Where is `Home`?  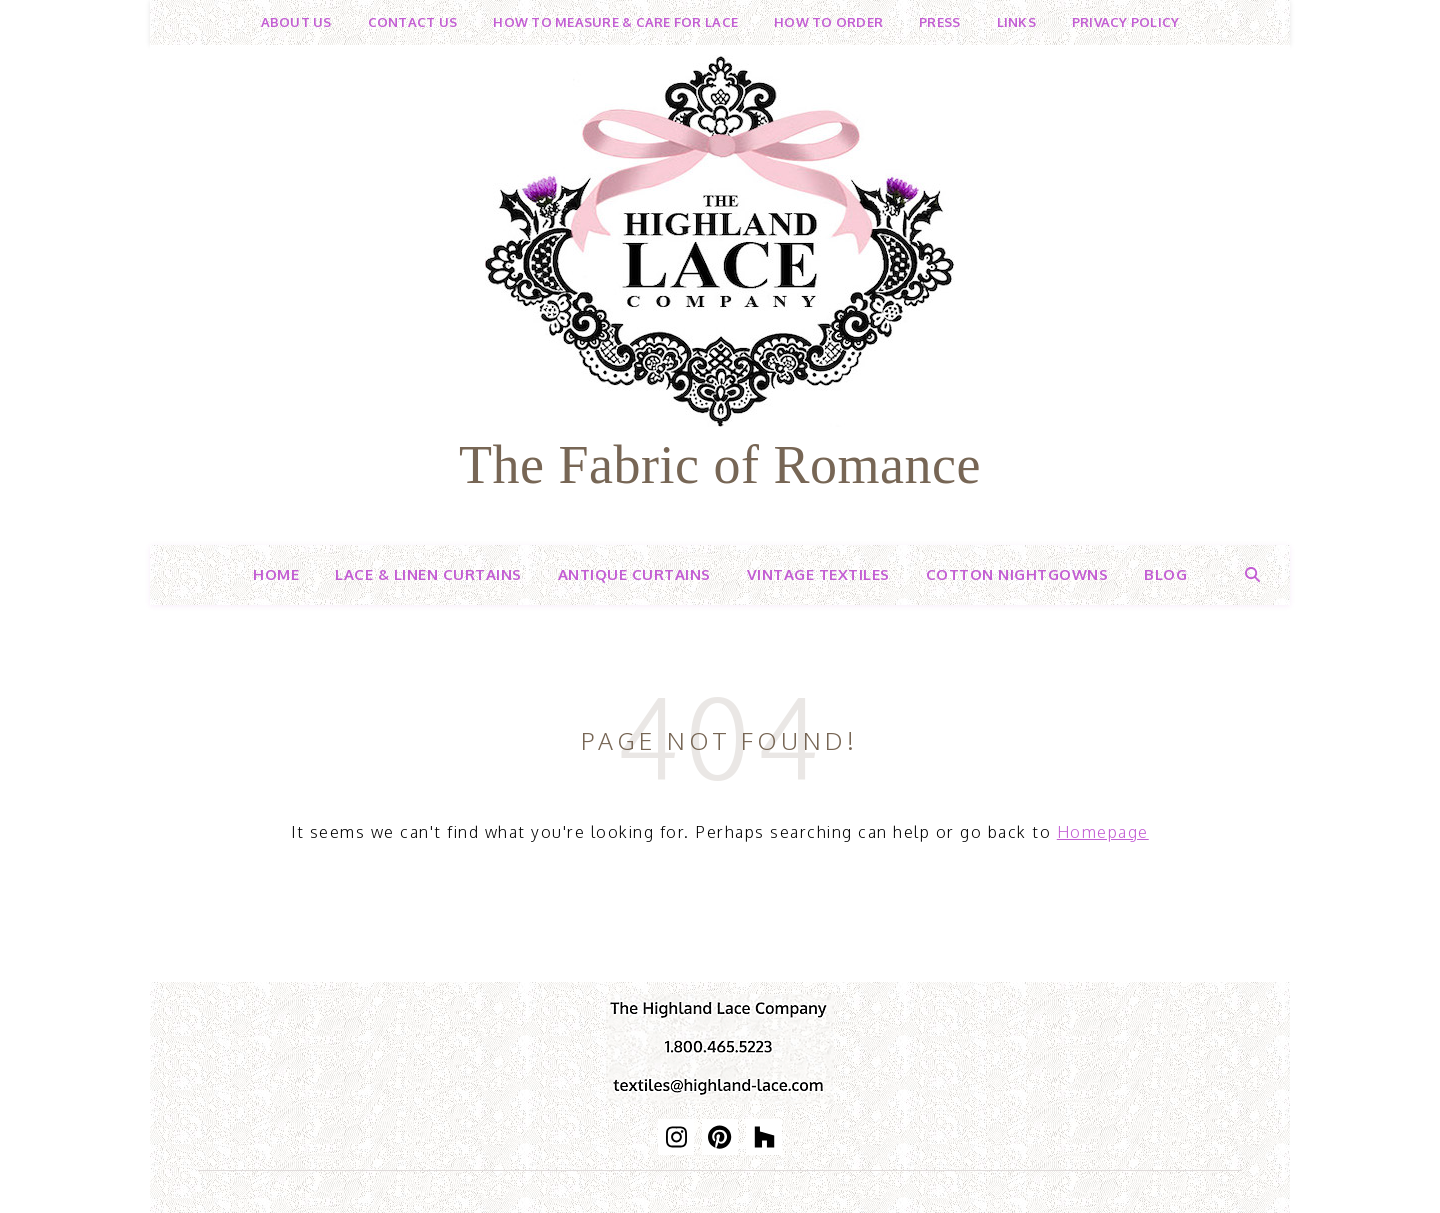
Home is located at coordinates (276, 574).